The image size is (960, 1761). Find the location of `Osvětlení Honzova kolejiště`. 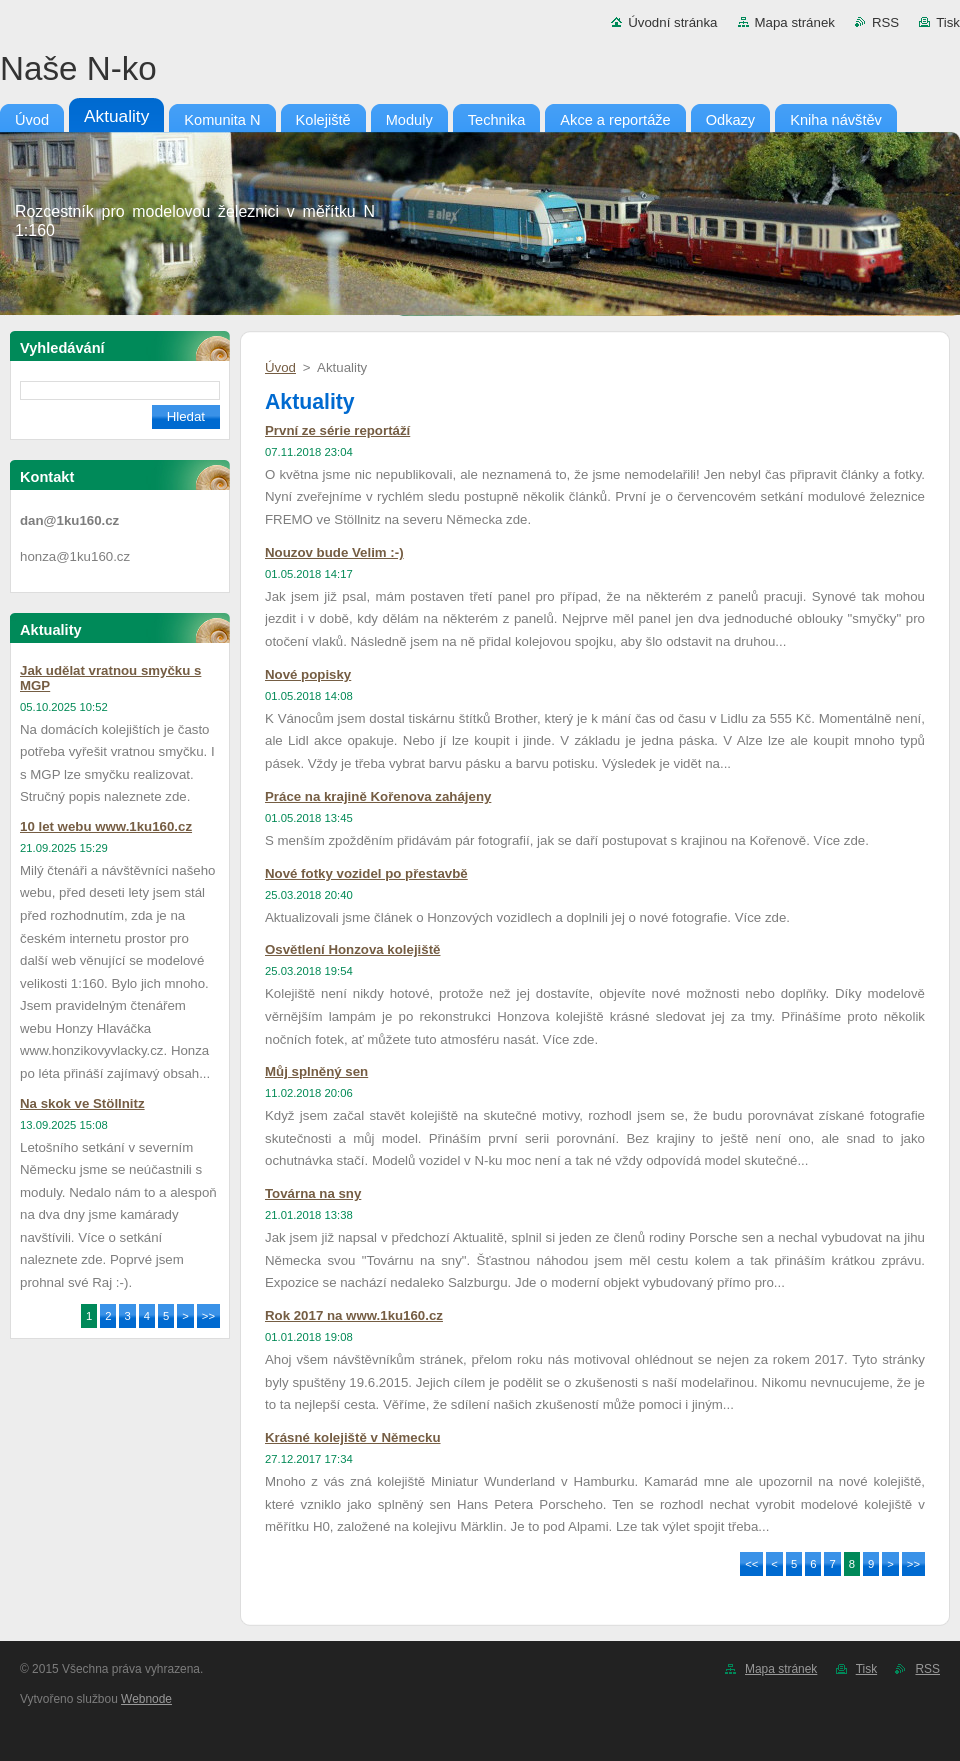

Osvětlení Honzova kolejiště is located at coordinates (352, 949).